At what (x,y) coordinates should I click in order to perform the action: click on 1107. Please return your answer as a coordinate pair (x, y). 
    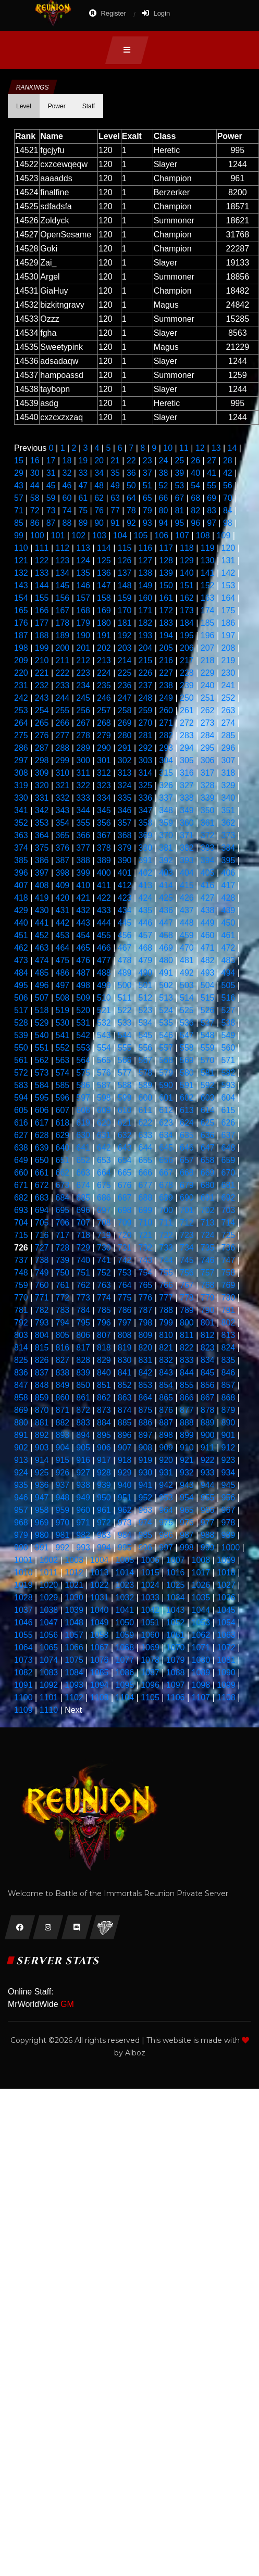
    Looking at the image, I should click on (200, 1697).